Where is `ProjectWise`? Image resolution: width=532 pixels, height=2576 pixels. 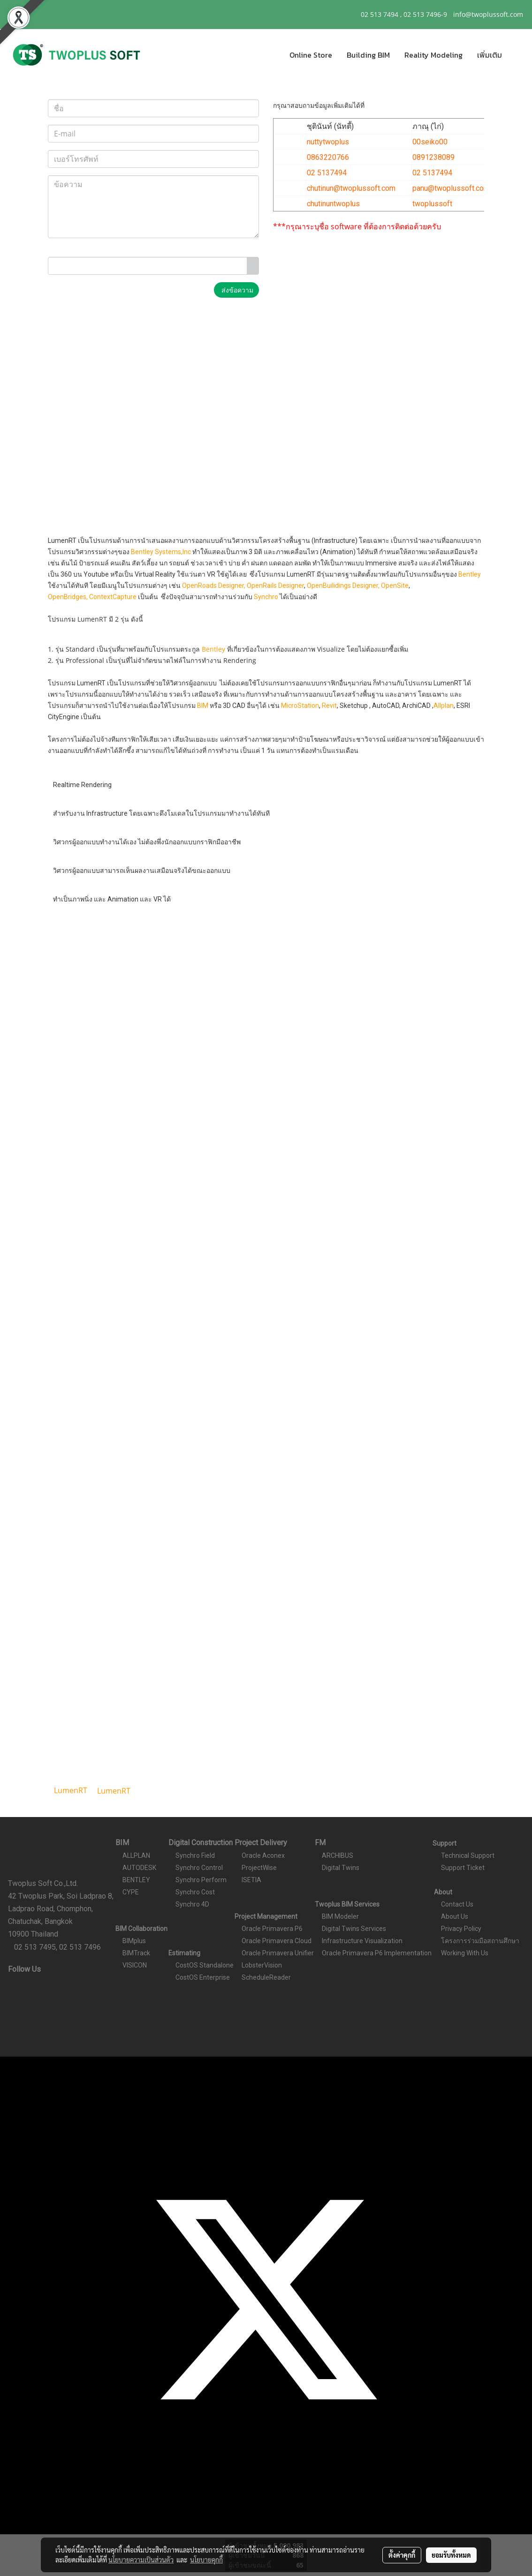
ProjectWise is located at coordinates (259, 1867).